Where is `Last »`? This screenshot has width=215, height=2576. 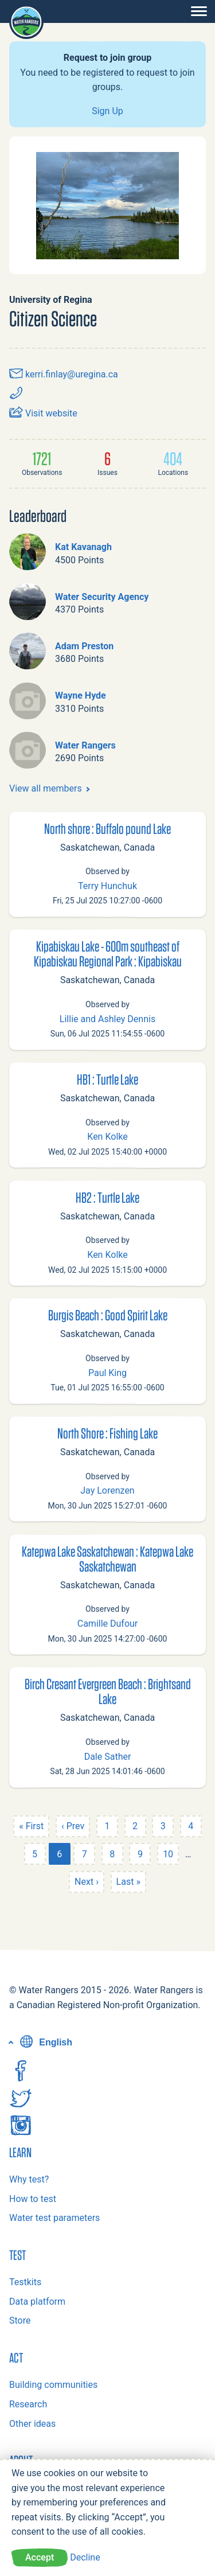 Last » is located at coordinates (128, 1881).